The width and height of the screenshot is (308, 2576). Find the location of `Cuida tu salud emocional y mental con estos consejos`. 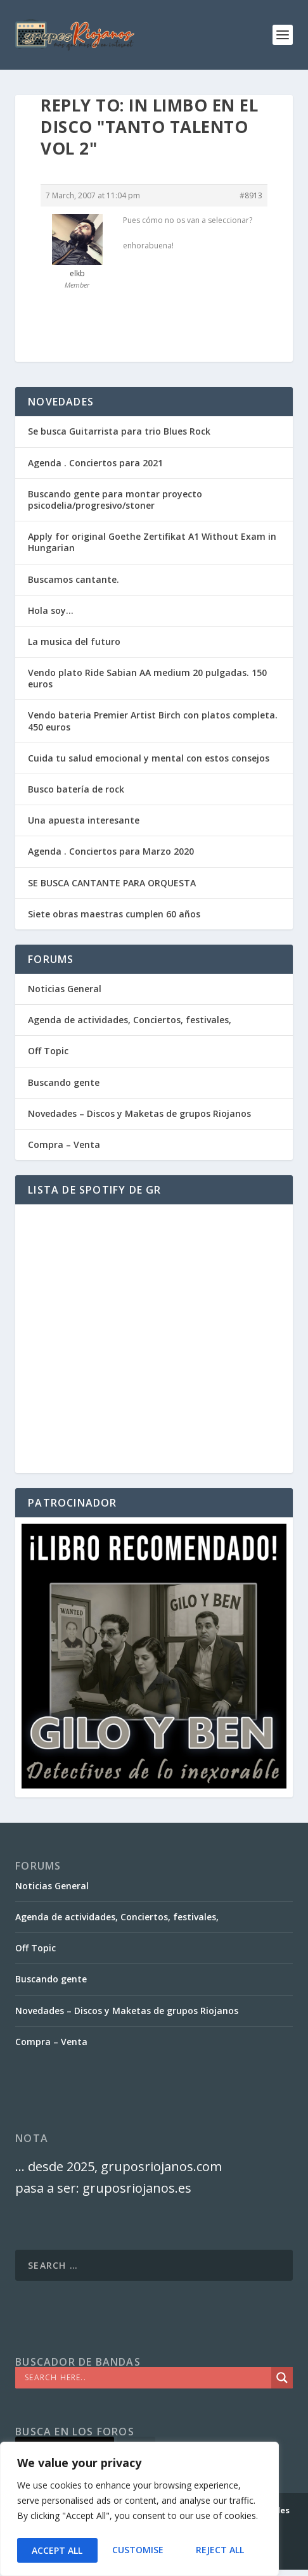

Cuida tu salud emocional y mental con estos consejos is located at coordinates (148, 758).